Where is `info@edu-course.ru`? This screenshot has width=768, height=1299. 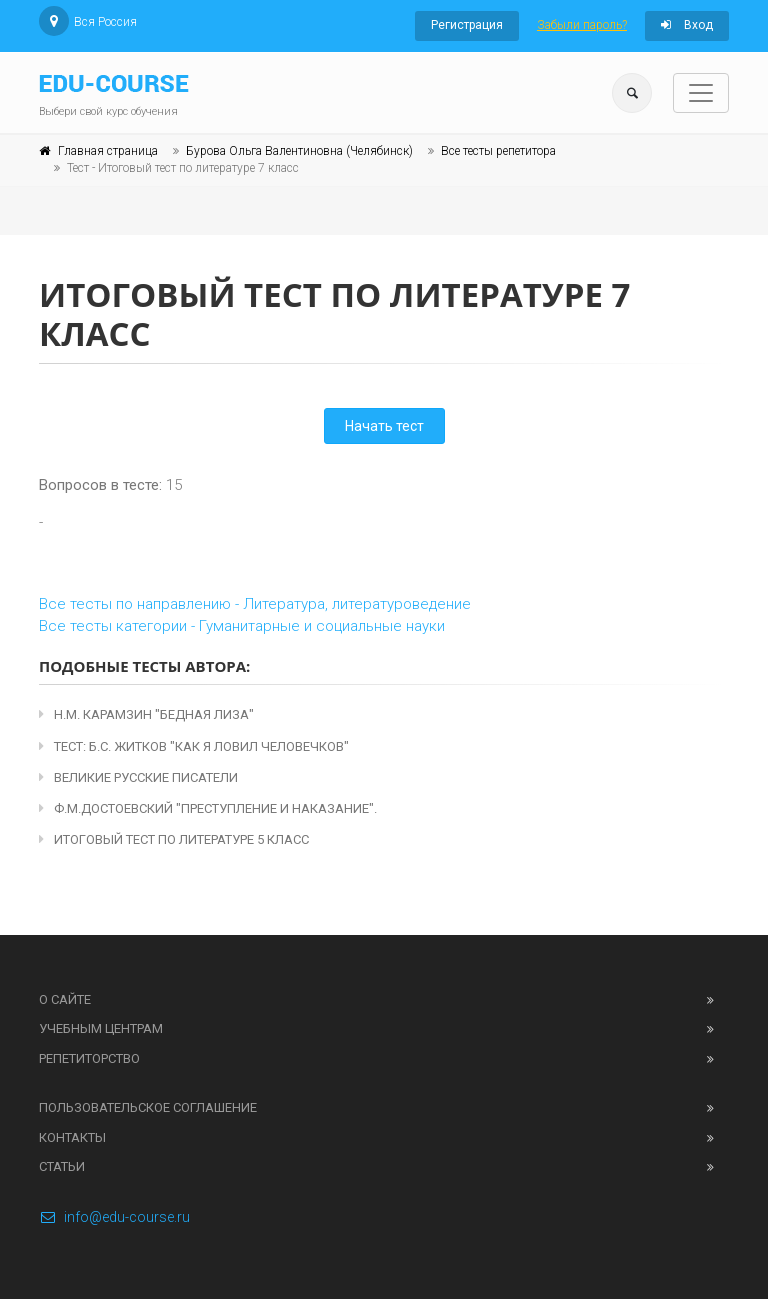
info@edu-course.ru is located at coordinates (114, 1217).